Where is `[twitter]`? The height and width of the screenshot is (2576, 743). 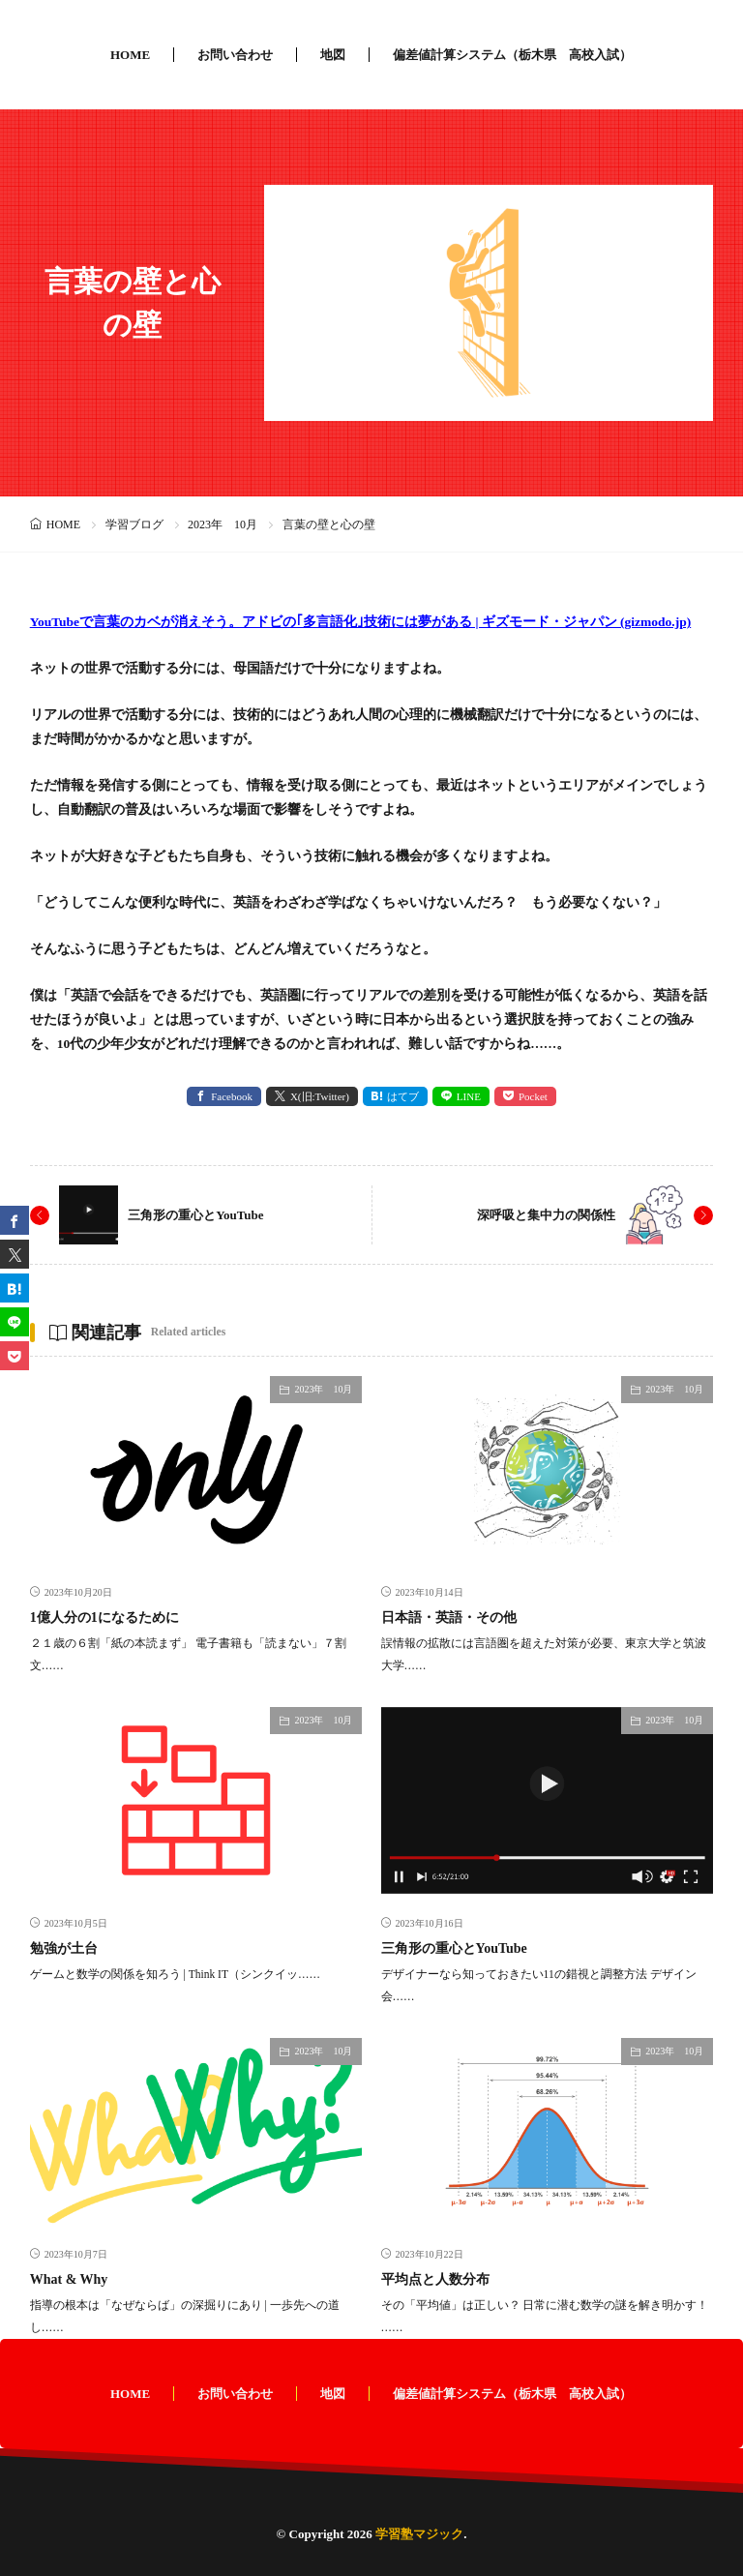 [twitter] is located at coordinates (14, 1254).